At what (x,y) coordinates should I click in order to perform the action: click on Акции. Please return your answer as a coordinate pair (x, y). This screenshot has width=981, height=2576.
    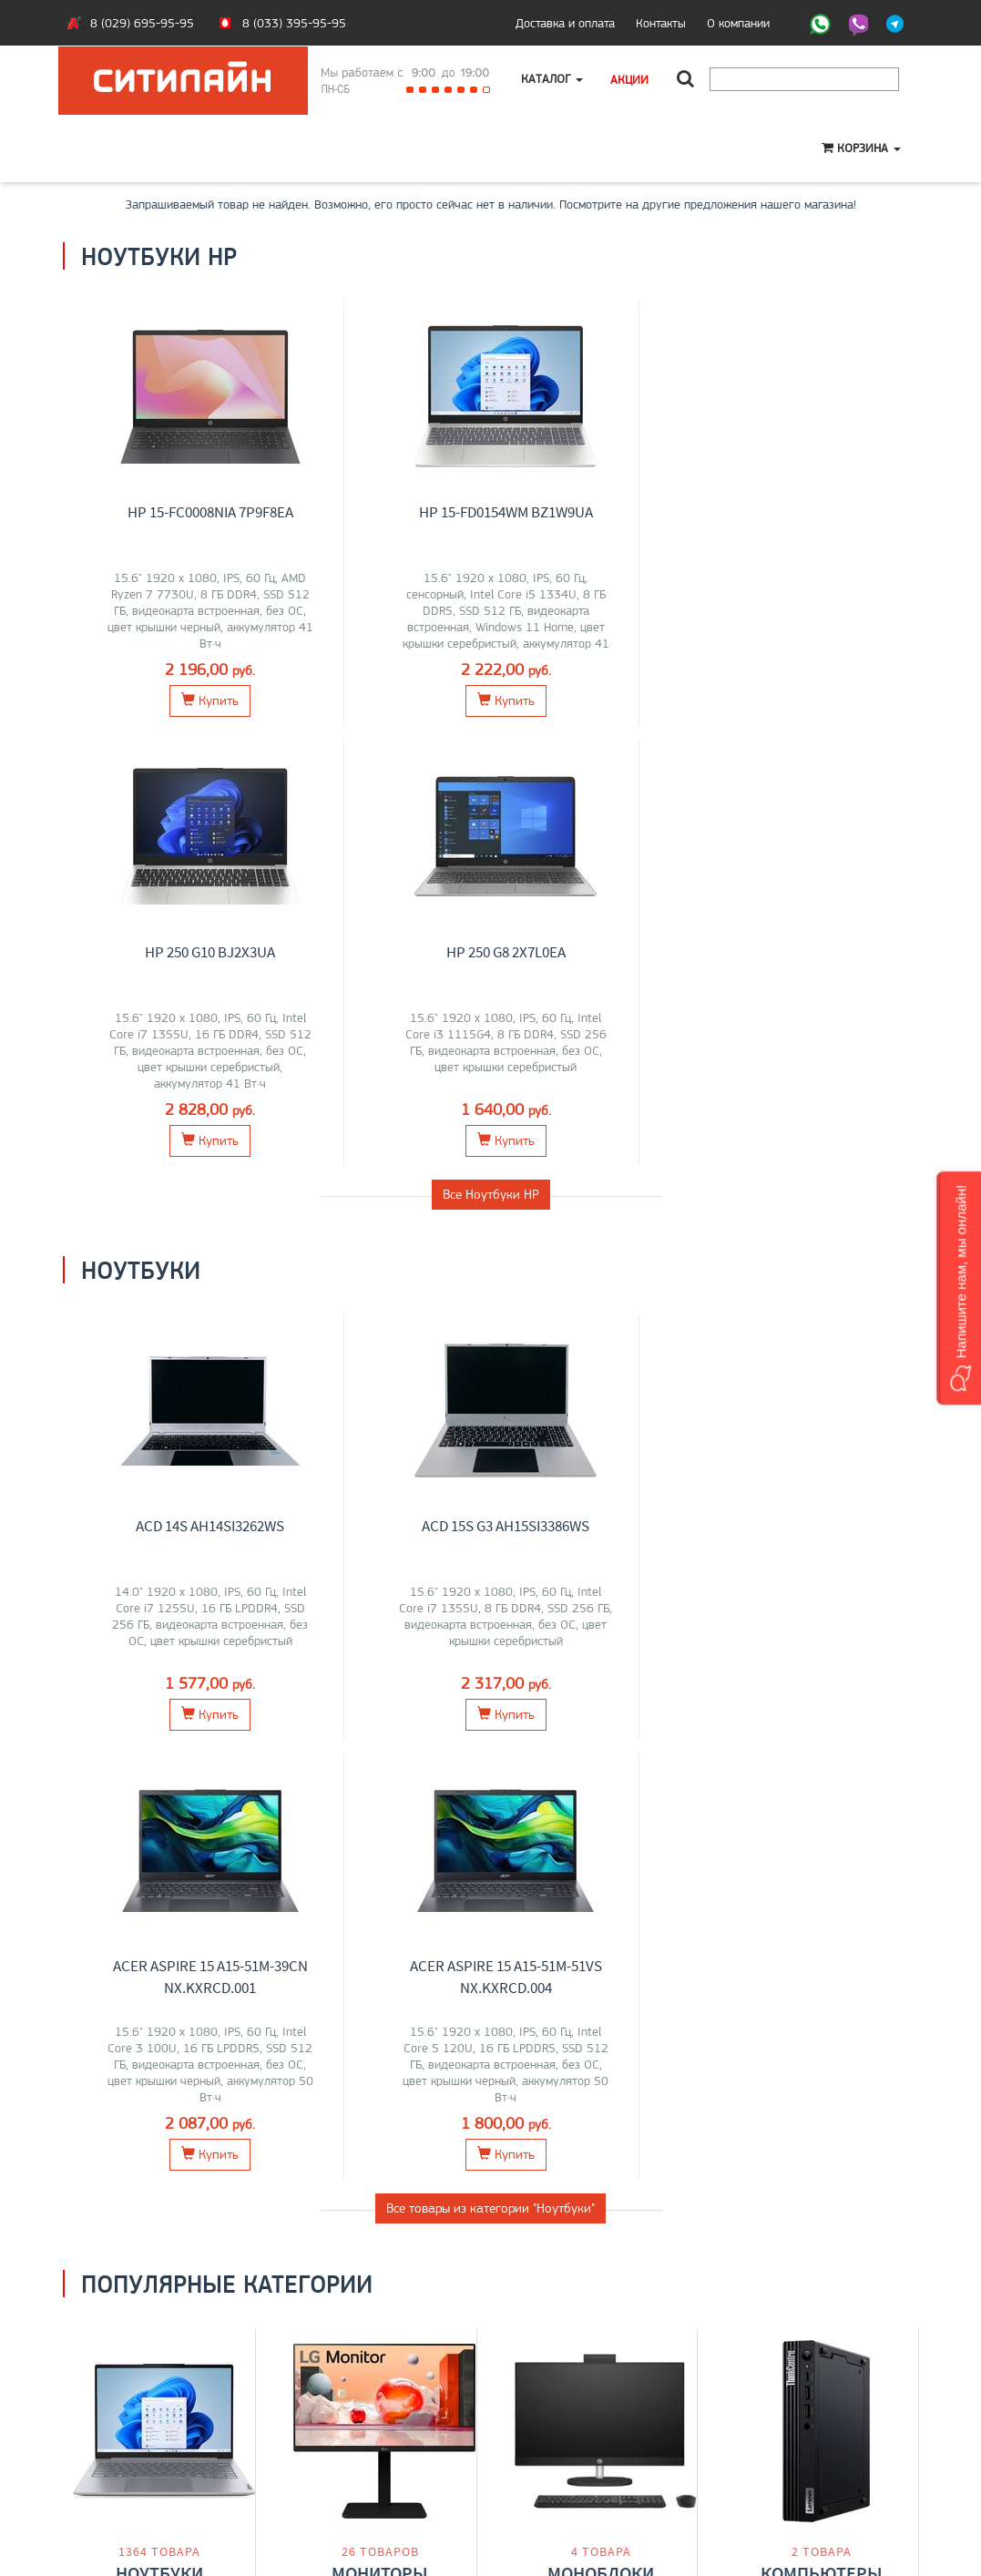
    Looking at the image, I should click on (630, 79).